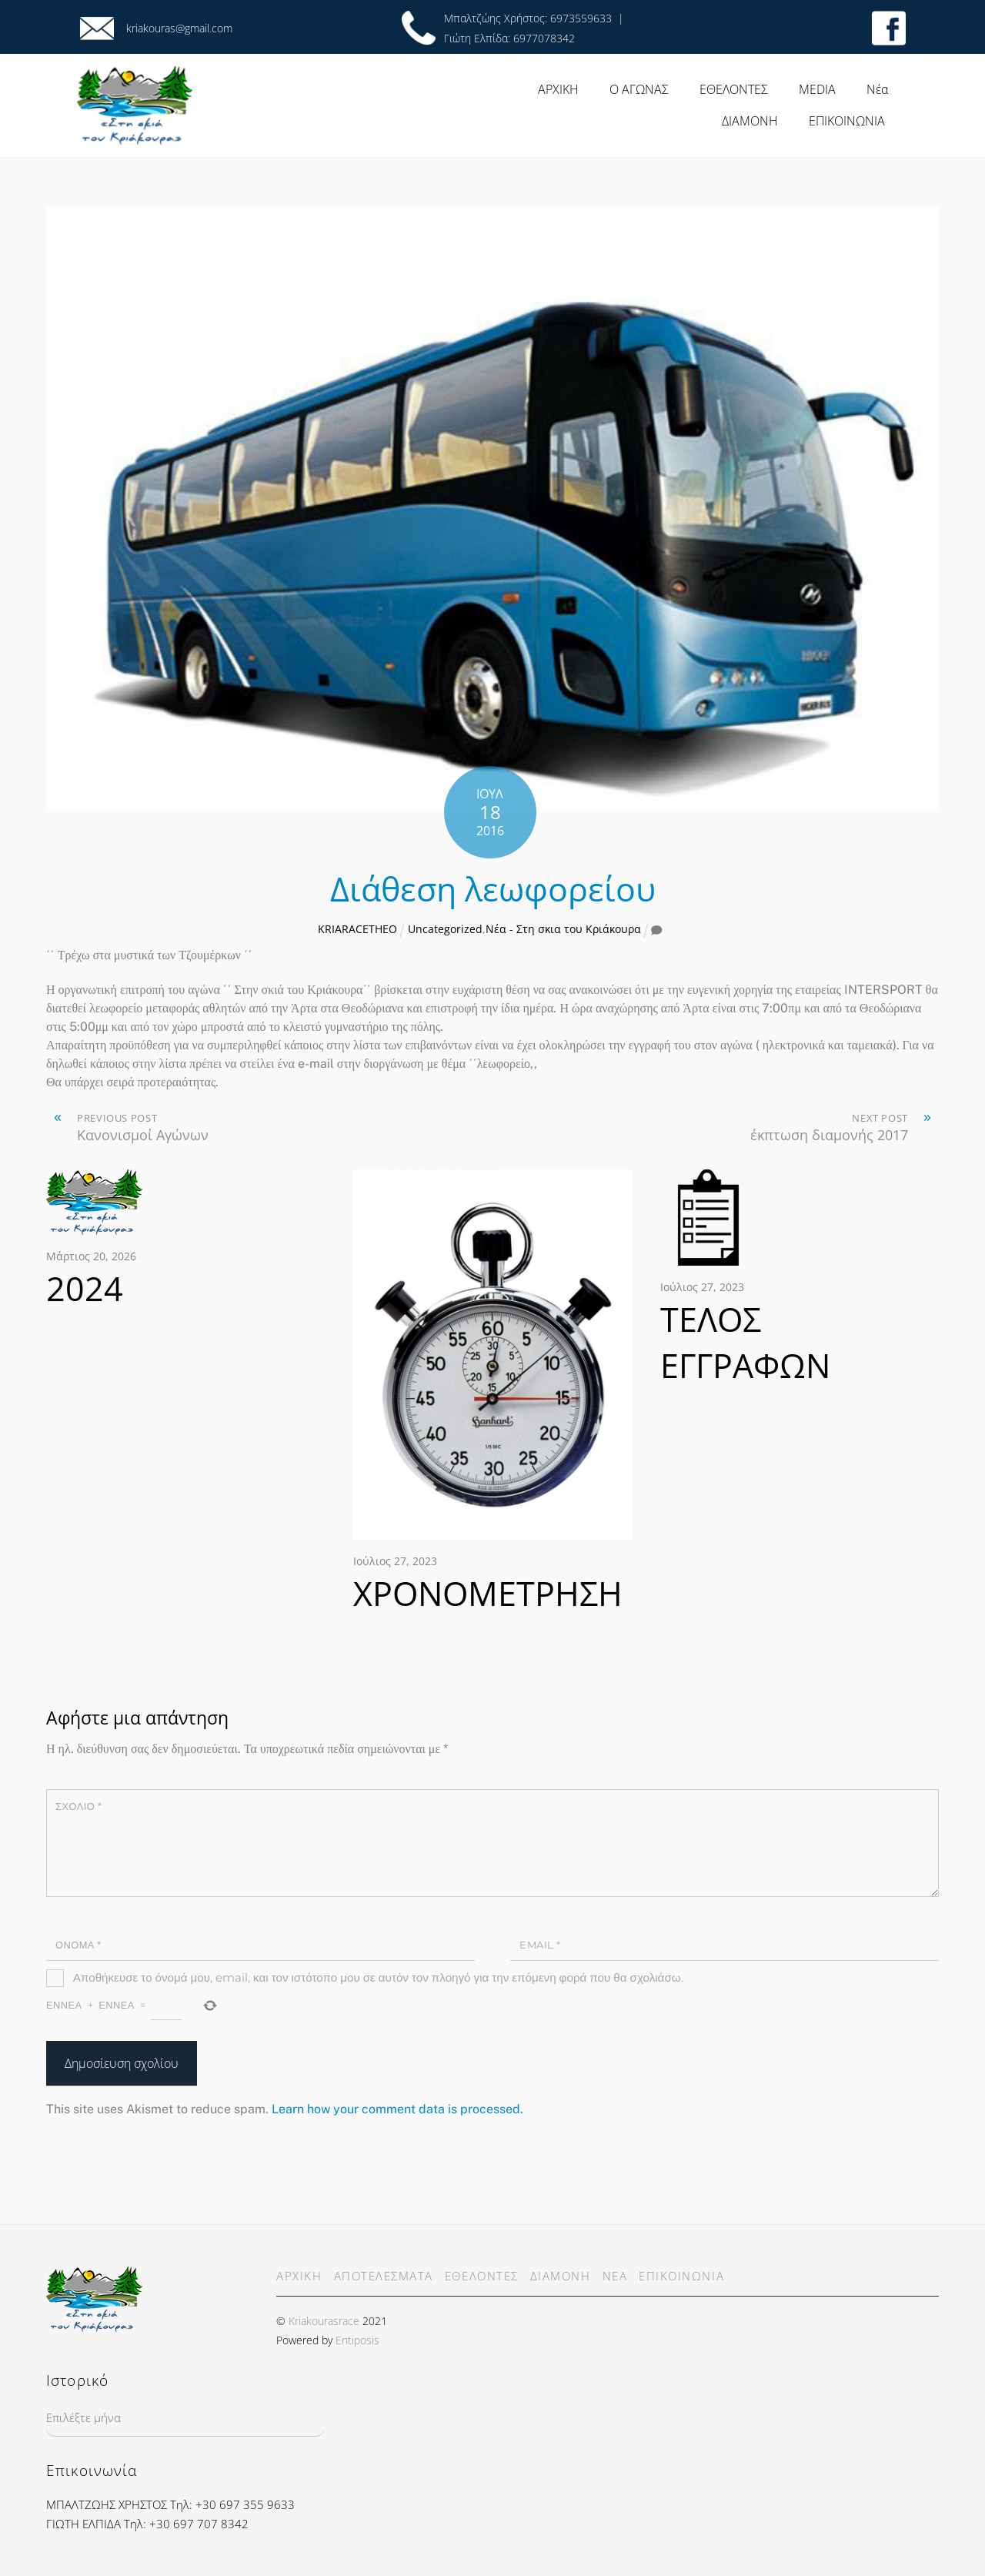 This screenshot has width=985, height=2576. I want to click on MEDIA [button], so click(817, 89).